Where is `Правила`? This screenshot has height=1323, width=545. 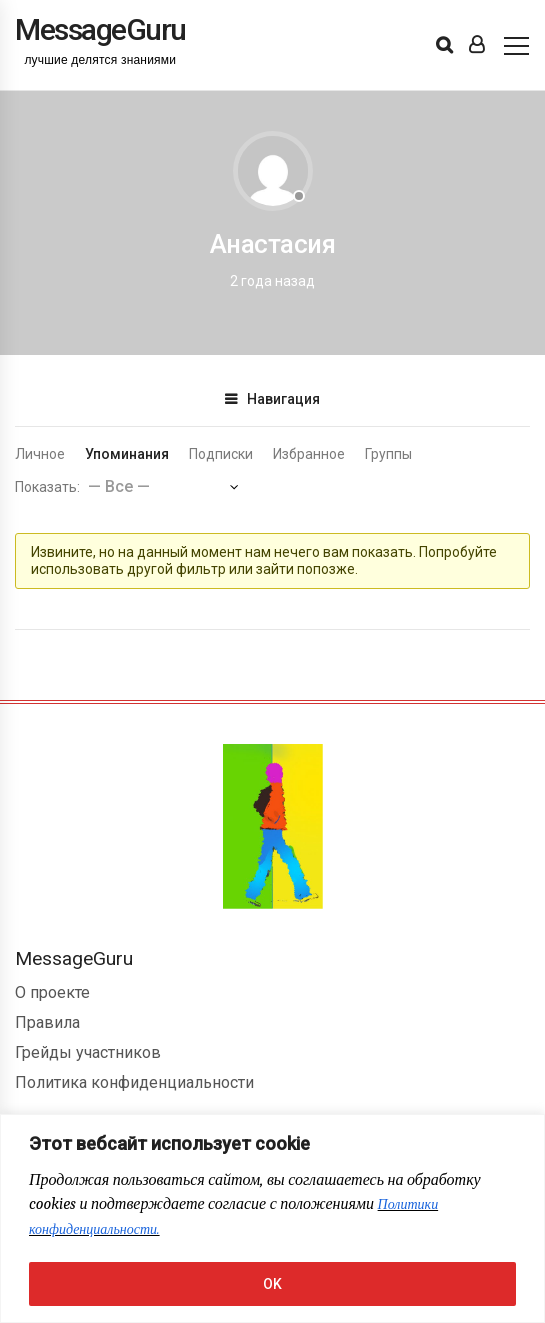
Правила is located at coordinates (47, 1022).